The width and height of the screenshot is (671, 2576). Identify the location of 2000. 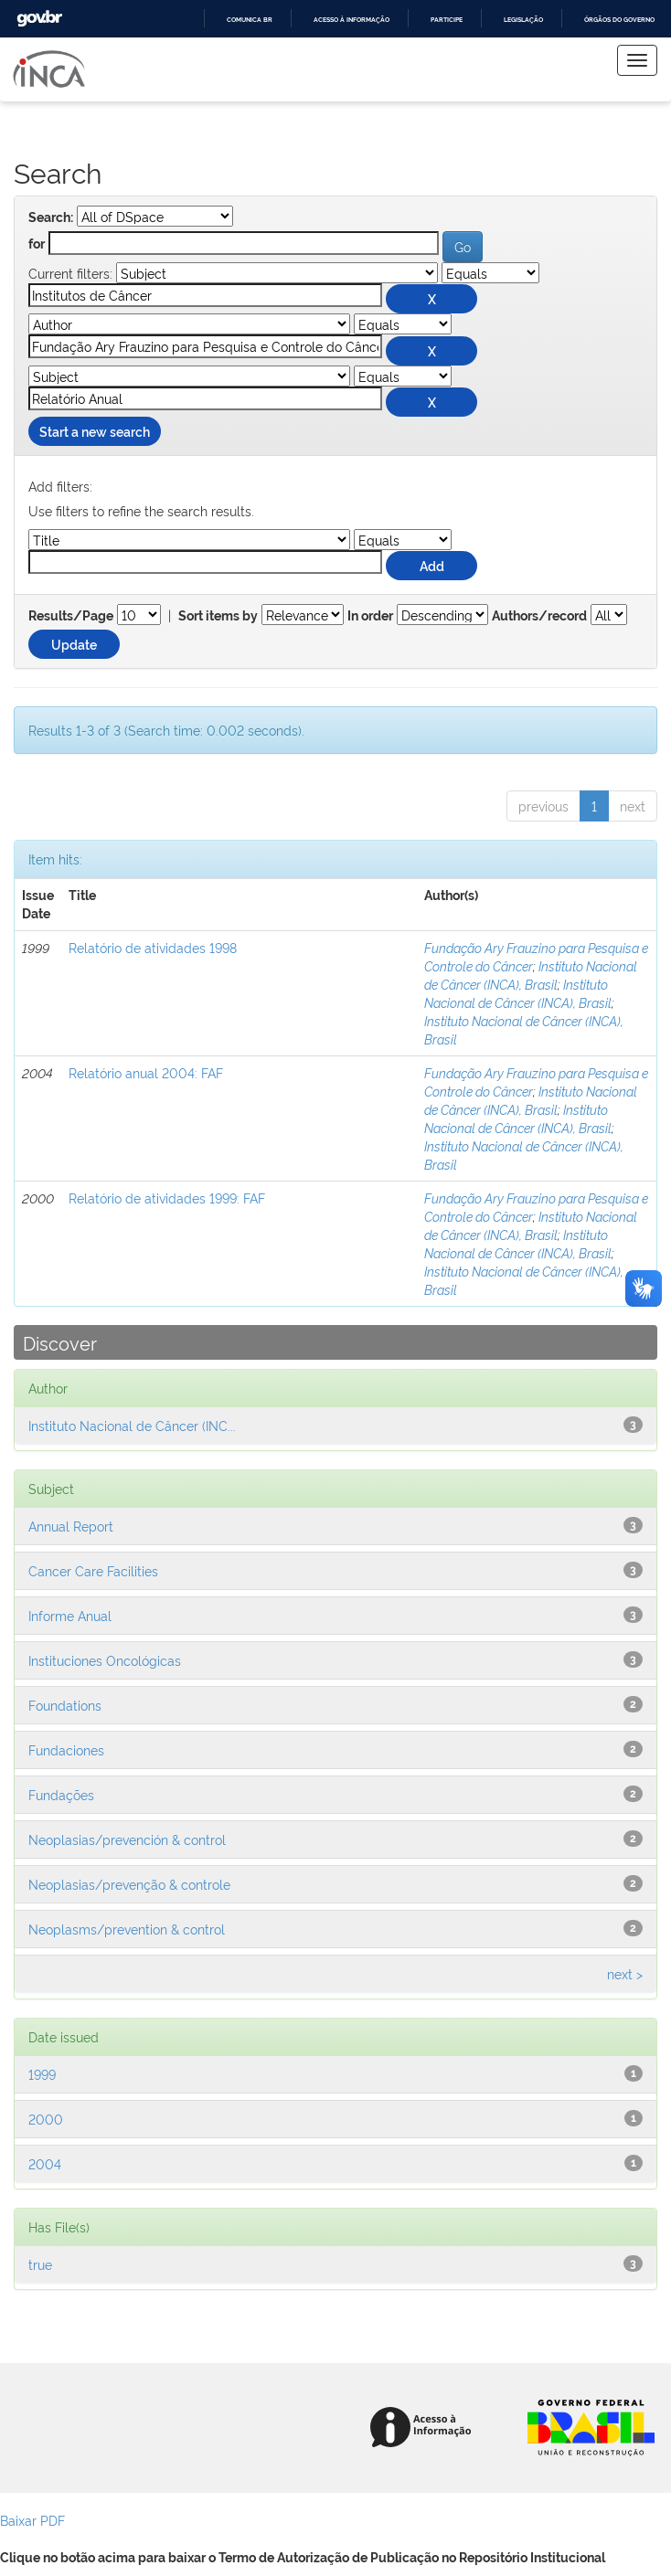
(45, 2118).